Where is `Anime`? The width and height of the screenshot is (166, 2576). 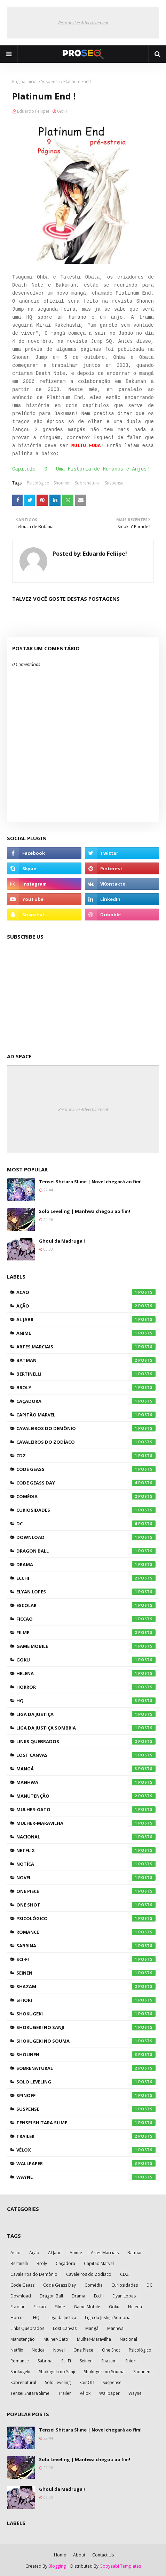 Anime is located at coordinates (86, 1333).